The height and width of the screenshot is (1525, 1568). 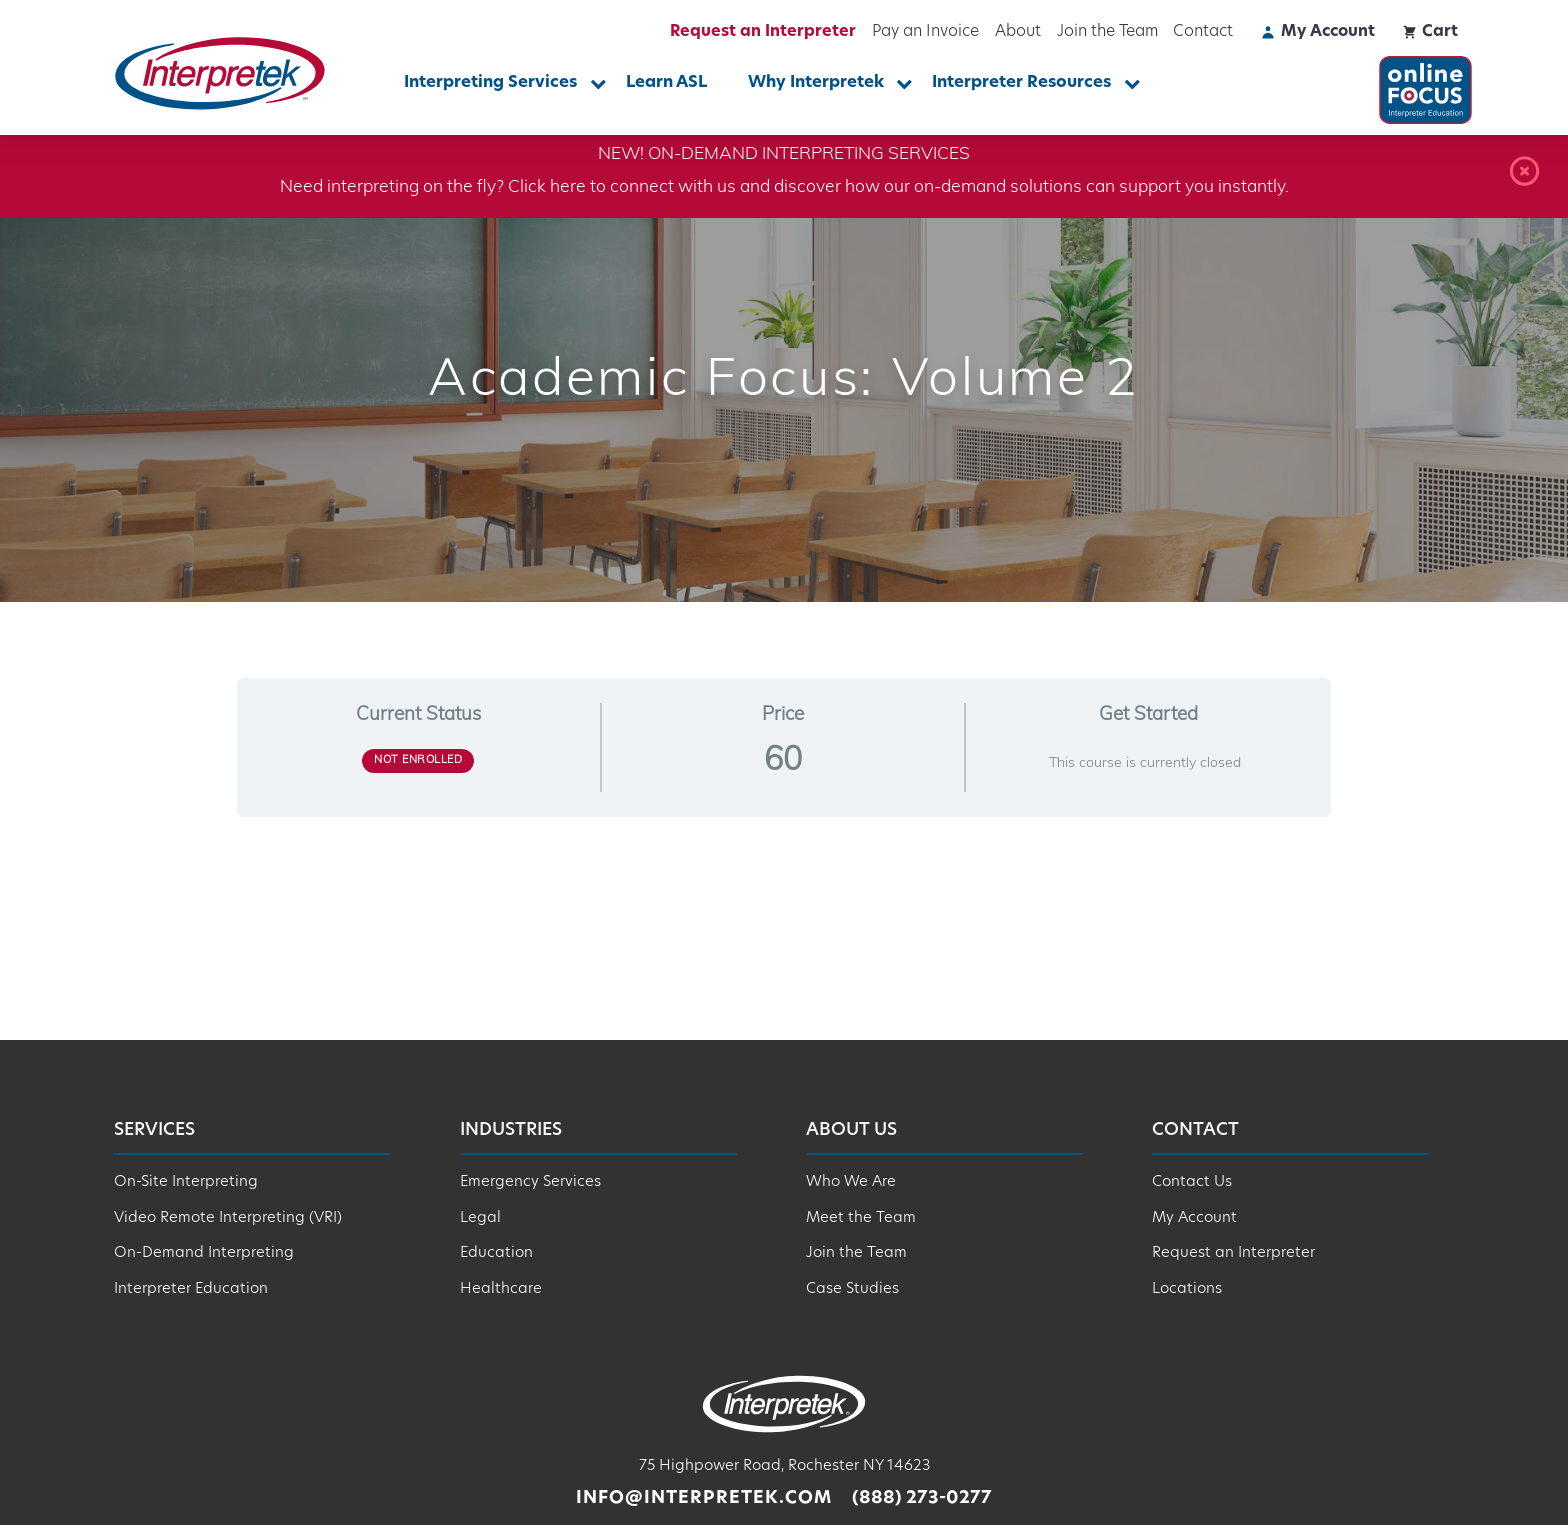 I want to click on Case Studies, so click(x=852, y=1289).